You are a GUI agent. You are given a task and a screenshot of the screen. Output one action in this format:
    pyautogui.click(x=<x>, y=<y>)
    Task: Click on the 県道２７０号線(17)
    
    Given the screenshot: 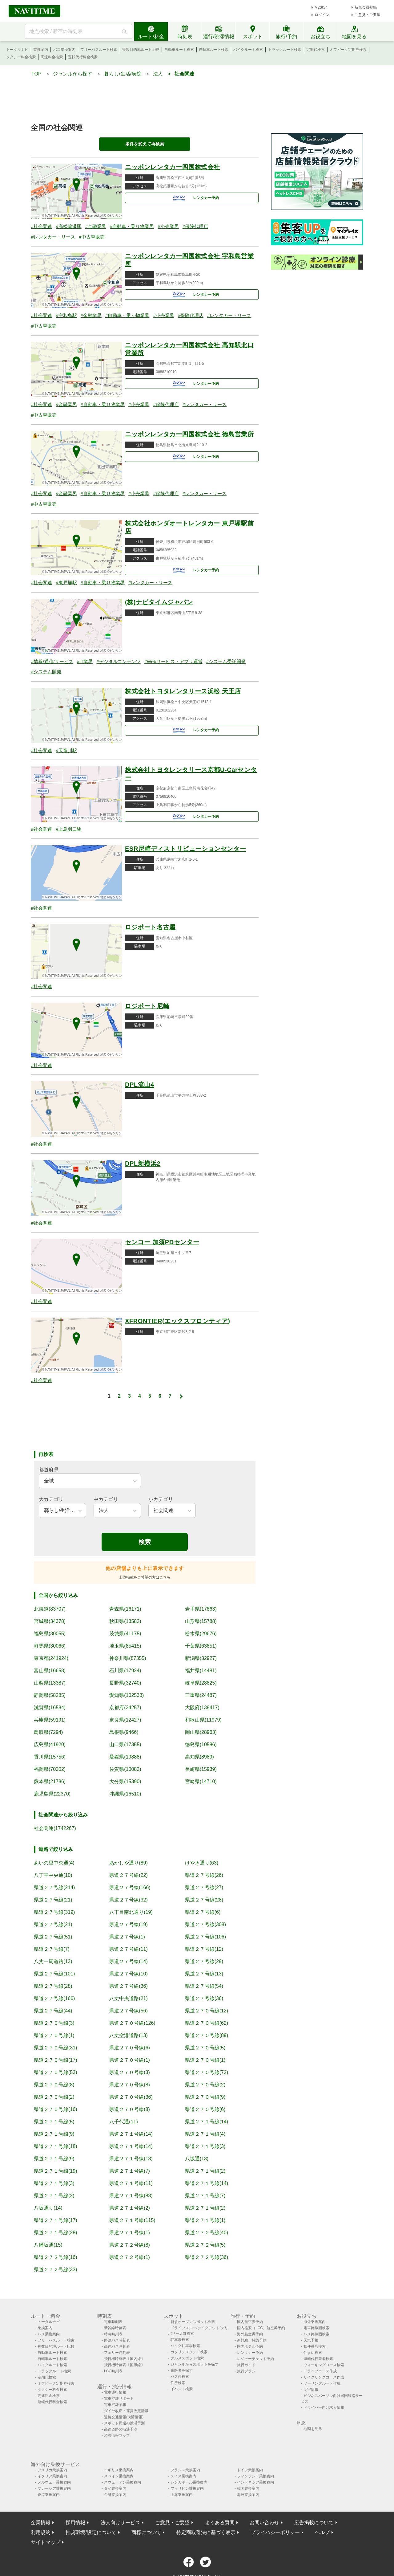 What is the action you would take?
    pyautogui.click(x=55, y=2060)
    